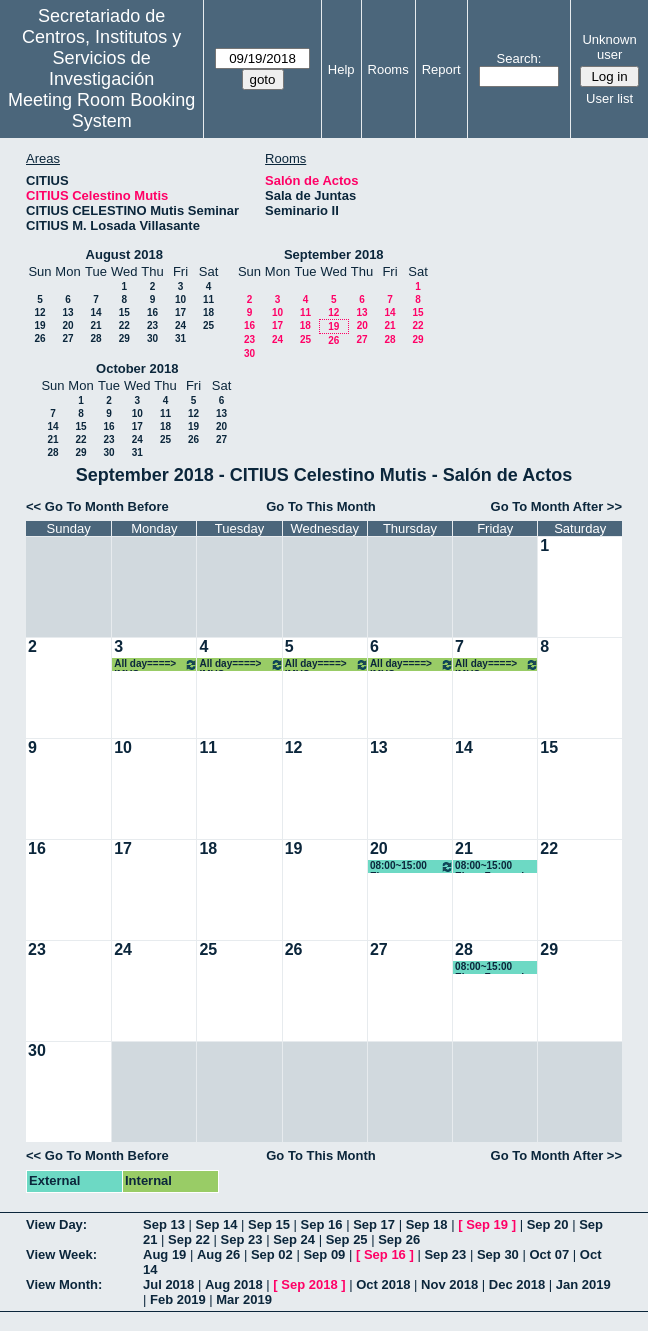 This screenshot has height=1331, width=648. Describe the element at coordinates (242, 1239) in the screenshot. I see `Sep 23` at that location.